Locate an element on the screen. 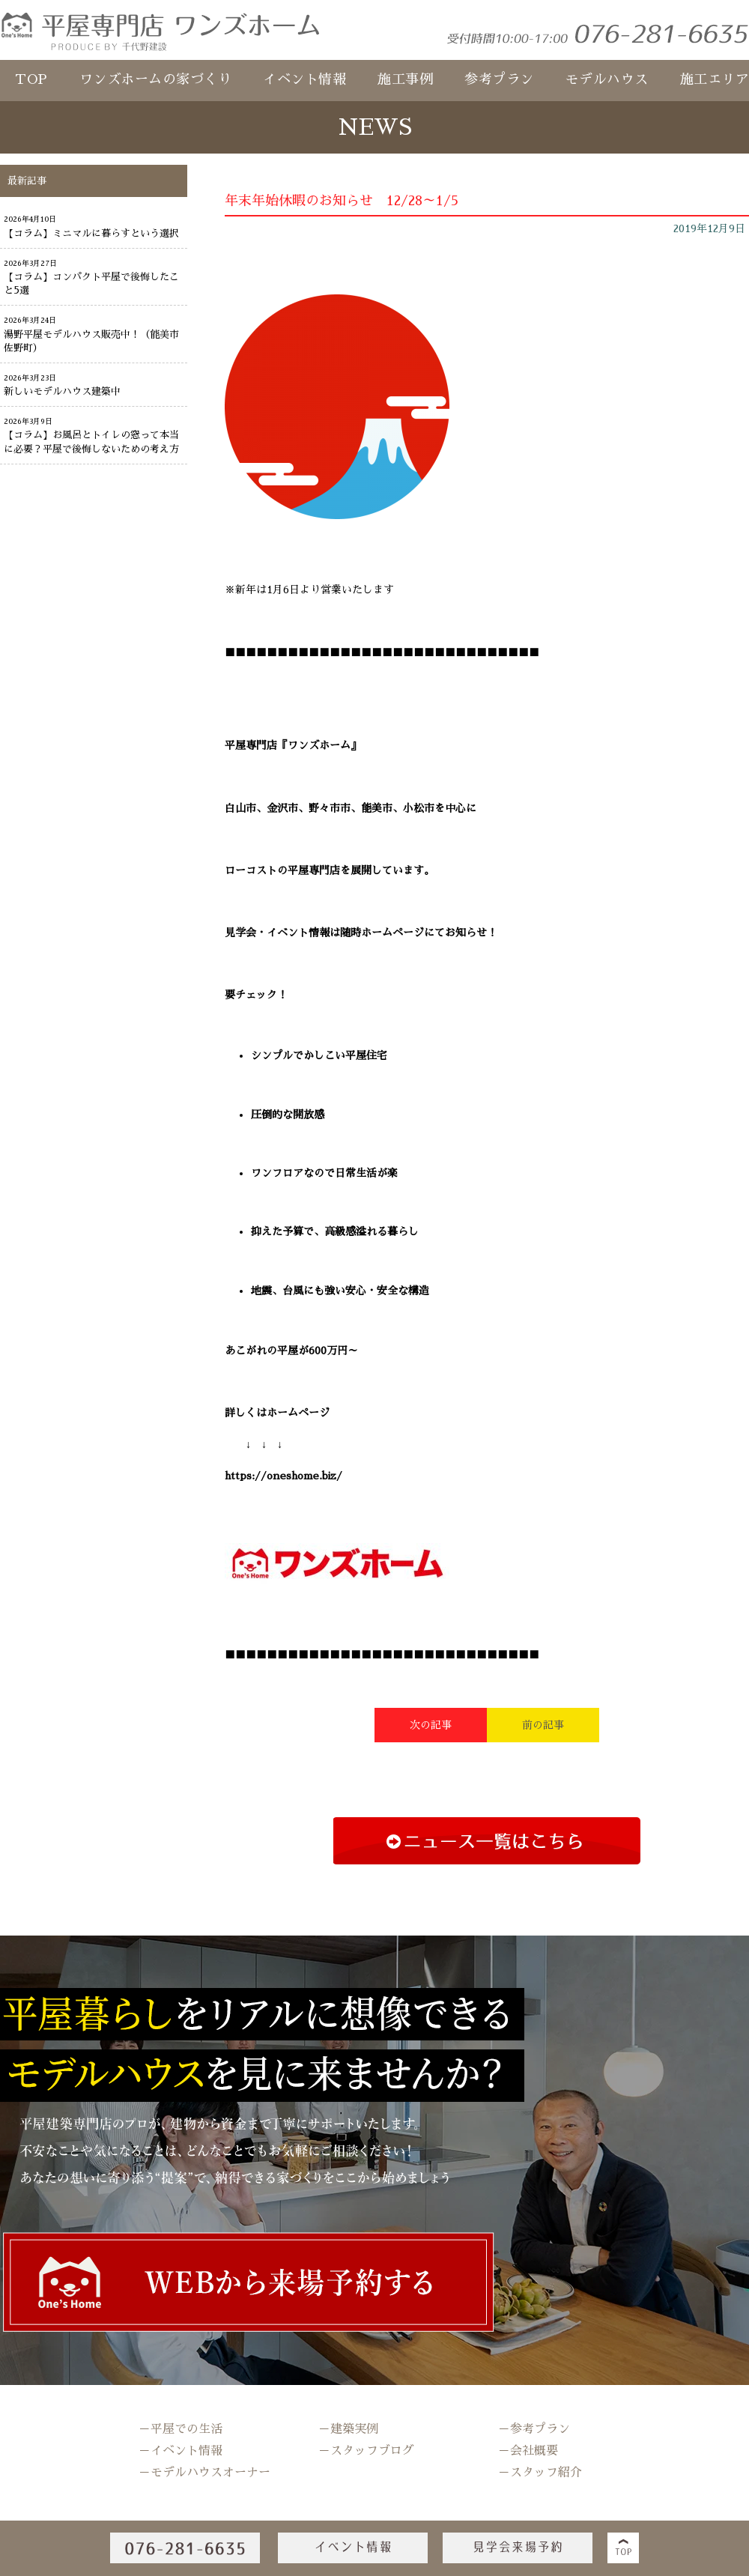 The height and width of the screenshot is (2576, 749). －モデルハウスオーナー is located at coordinates (204, 2473).